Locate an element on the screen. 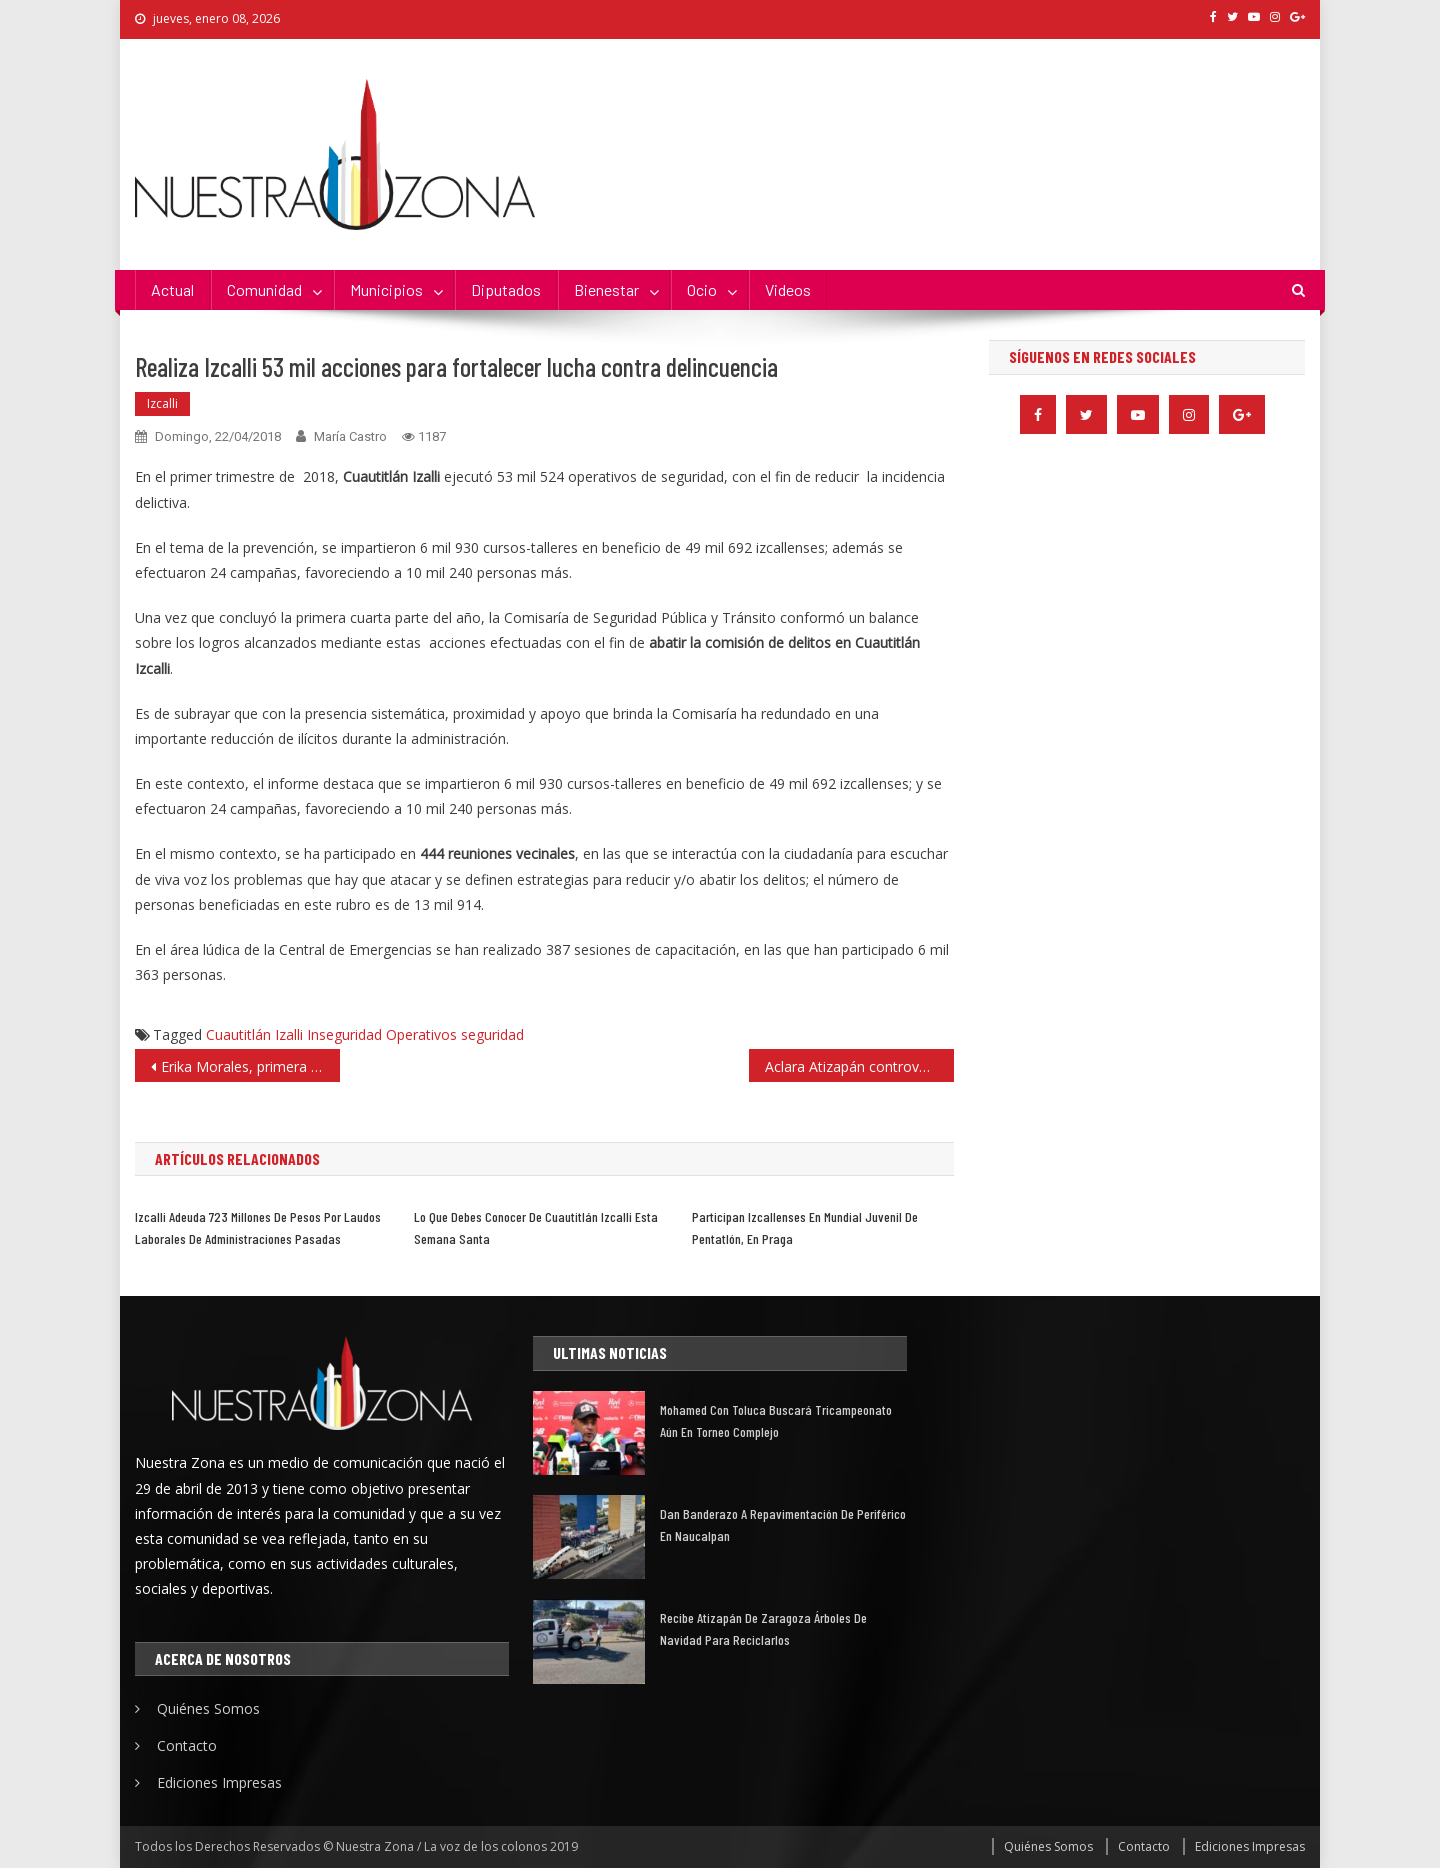 Image resolution: width=1440 pixels, height=1868 pixels. Operativos seguridad is located at coordinates (455, 1034).